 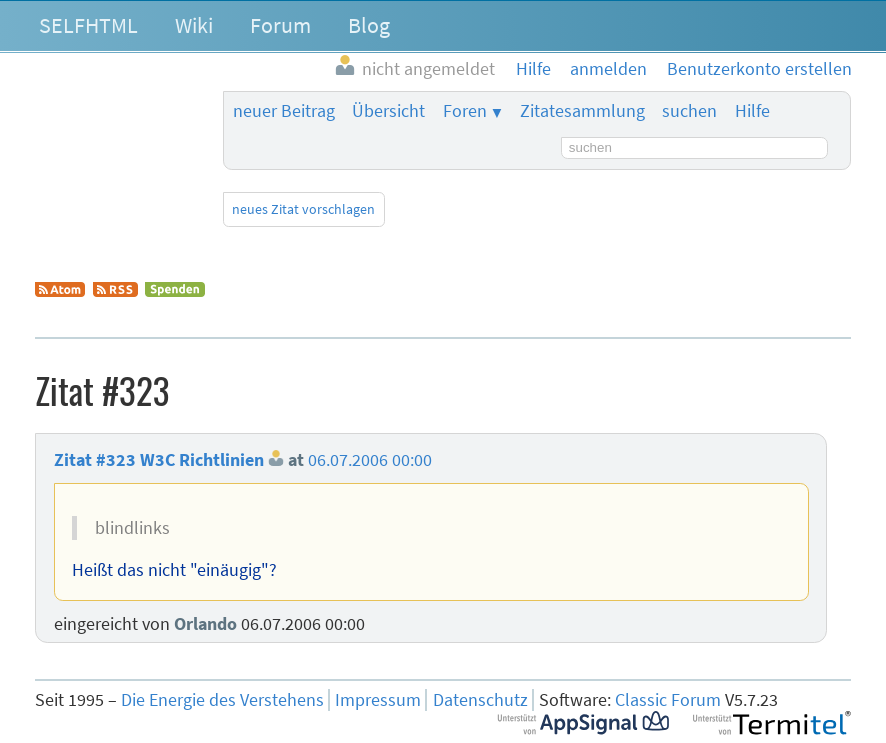 What do you see at coordinates (752, 111) in the screenshot?
I see `Hilfe` at bounding box center [752, 111].